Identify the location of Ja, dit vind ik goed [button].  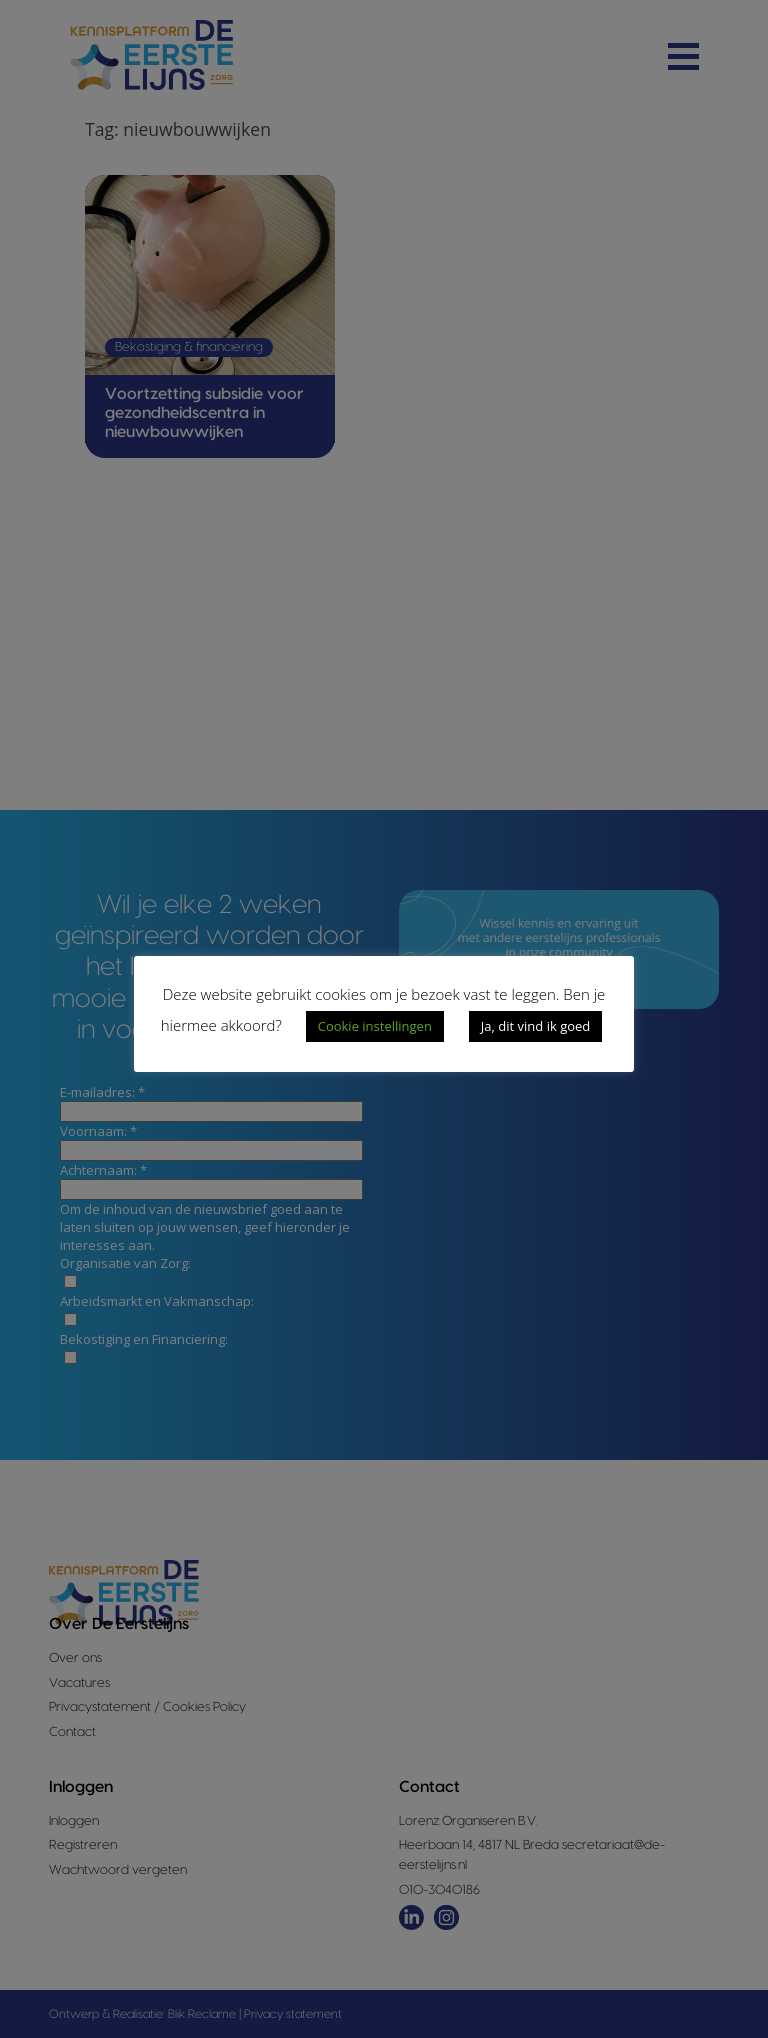
(535, 1026).